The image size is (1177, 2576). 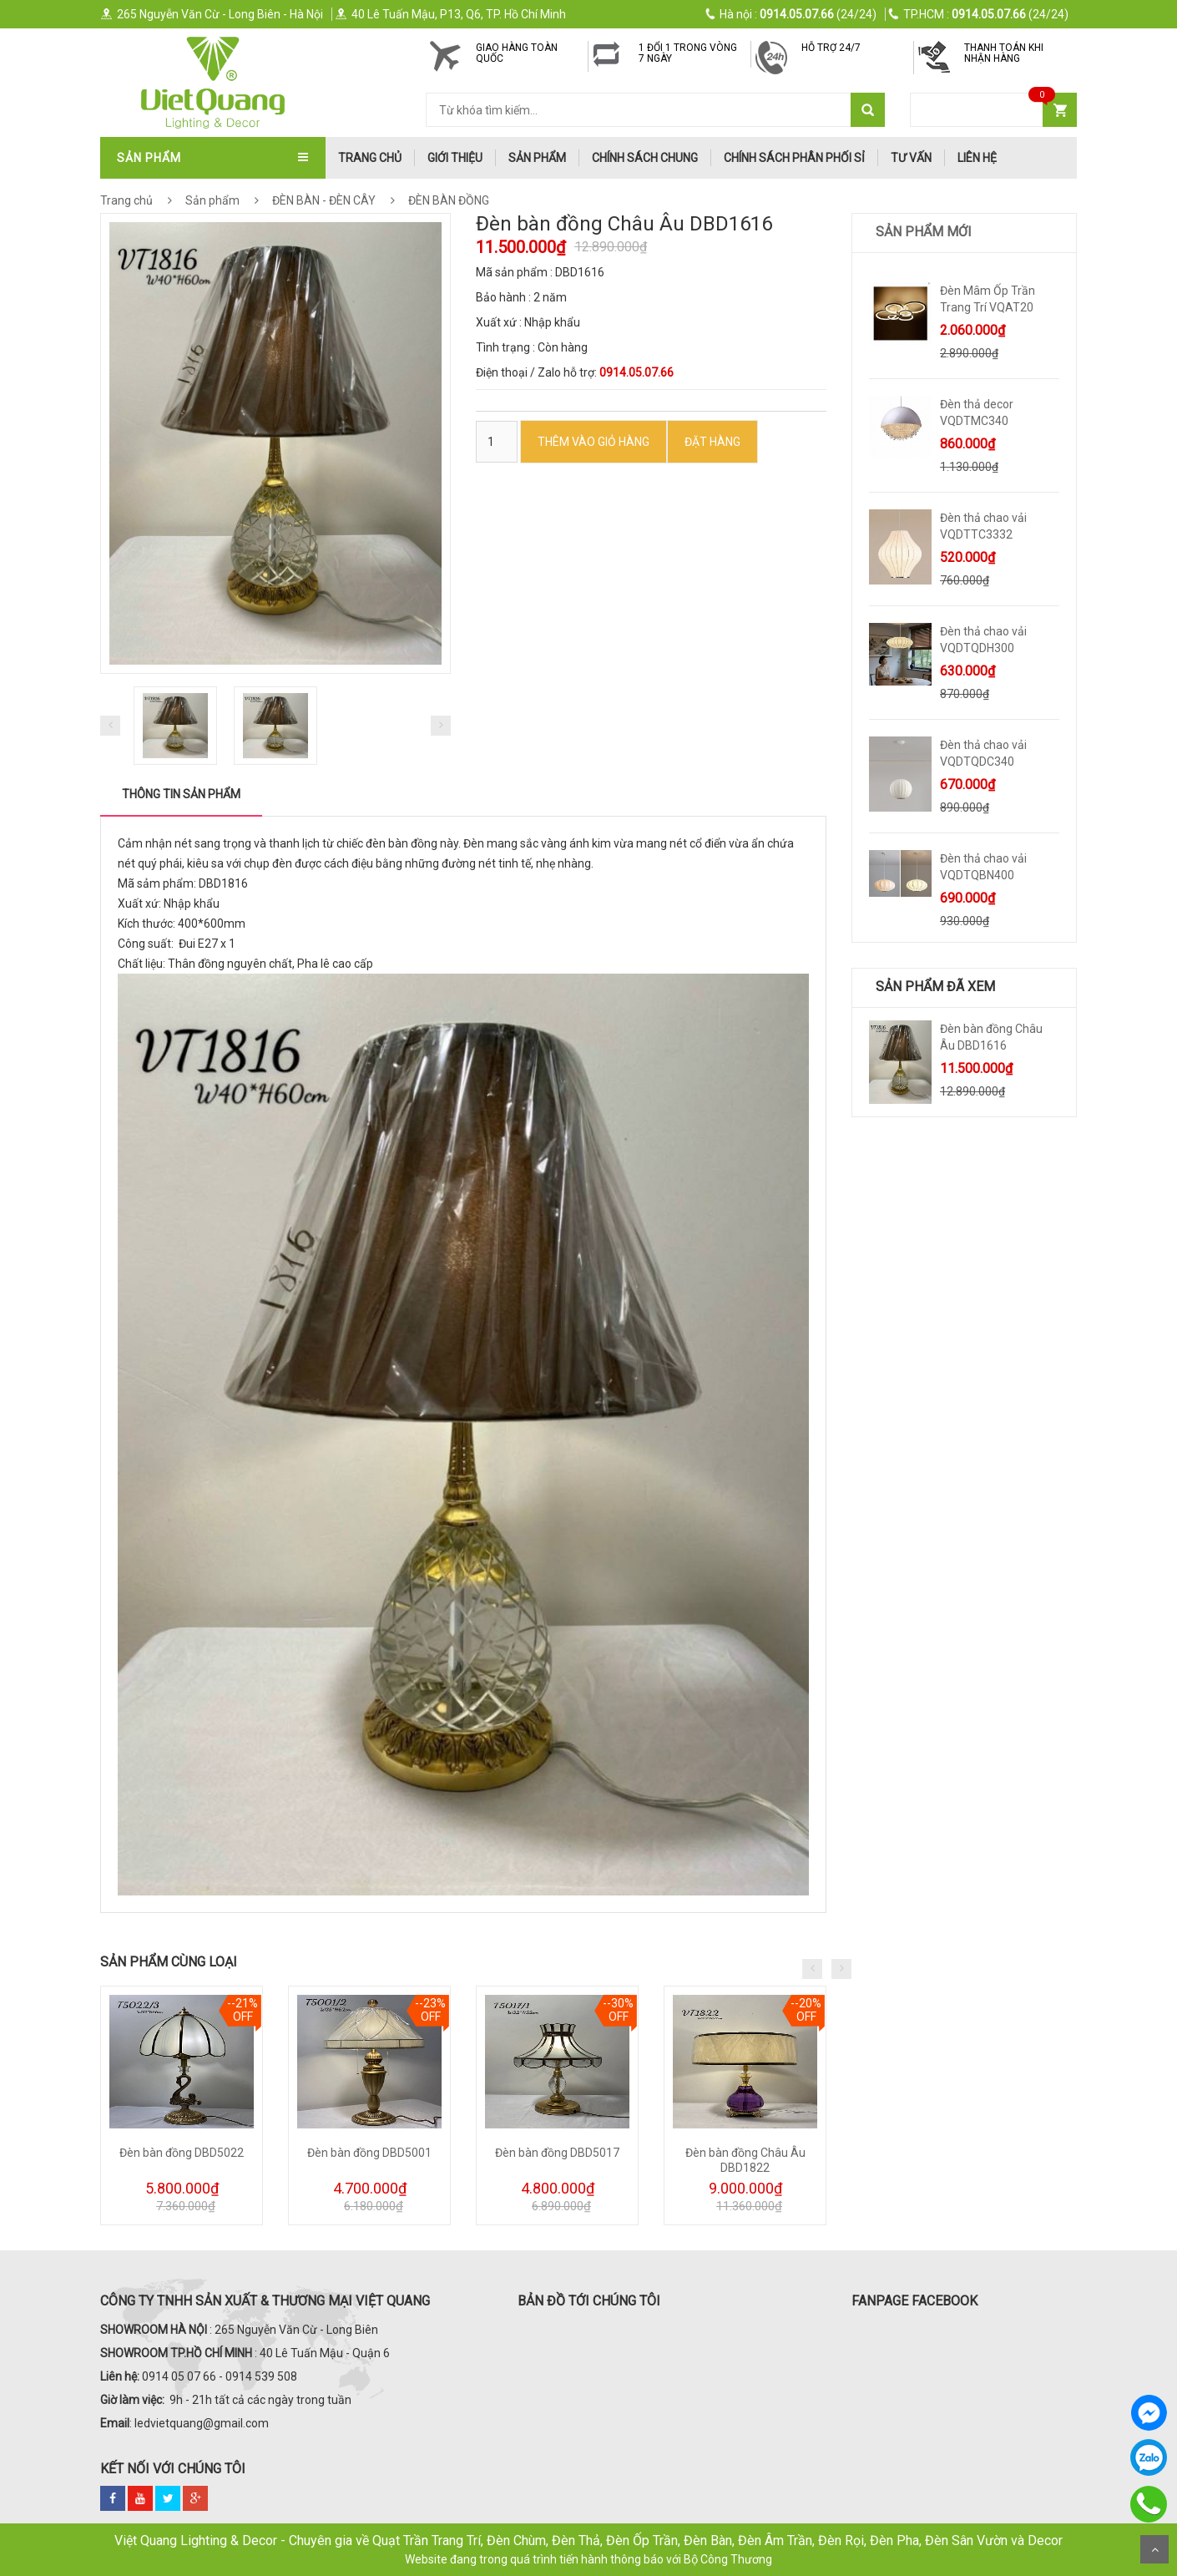 I want to click on Đèn bàn đồng DBD5017, so click(x=557, y=2152).